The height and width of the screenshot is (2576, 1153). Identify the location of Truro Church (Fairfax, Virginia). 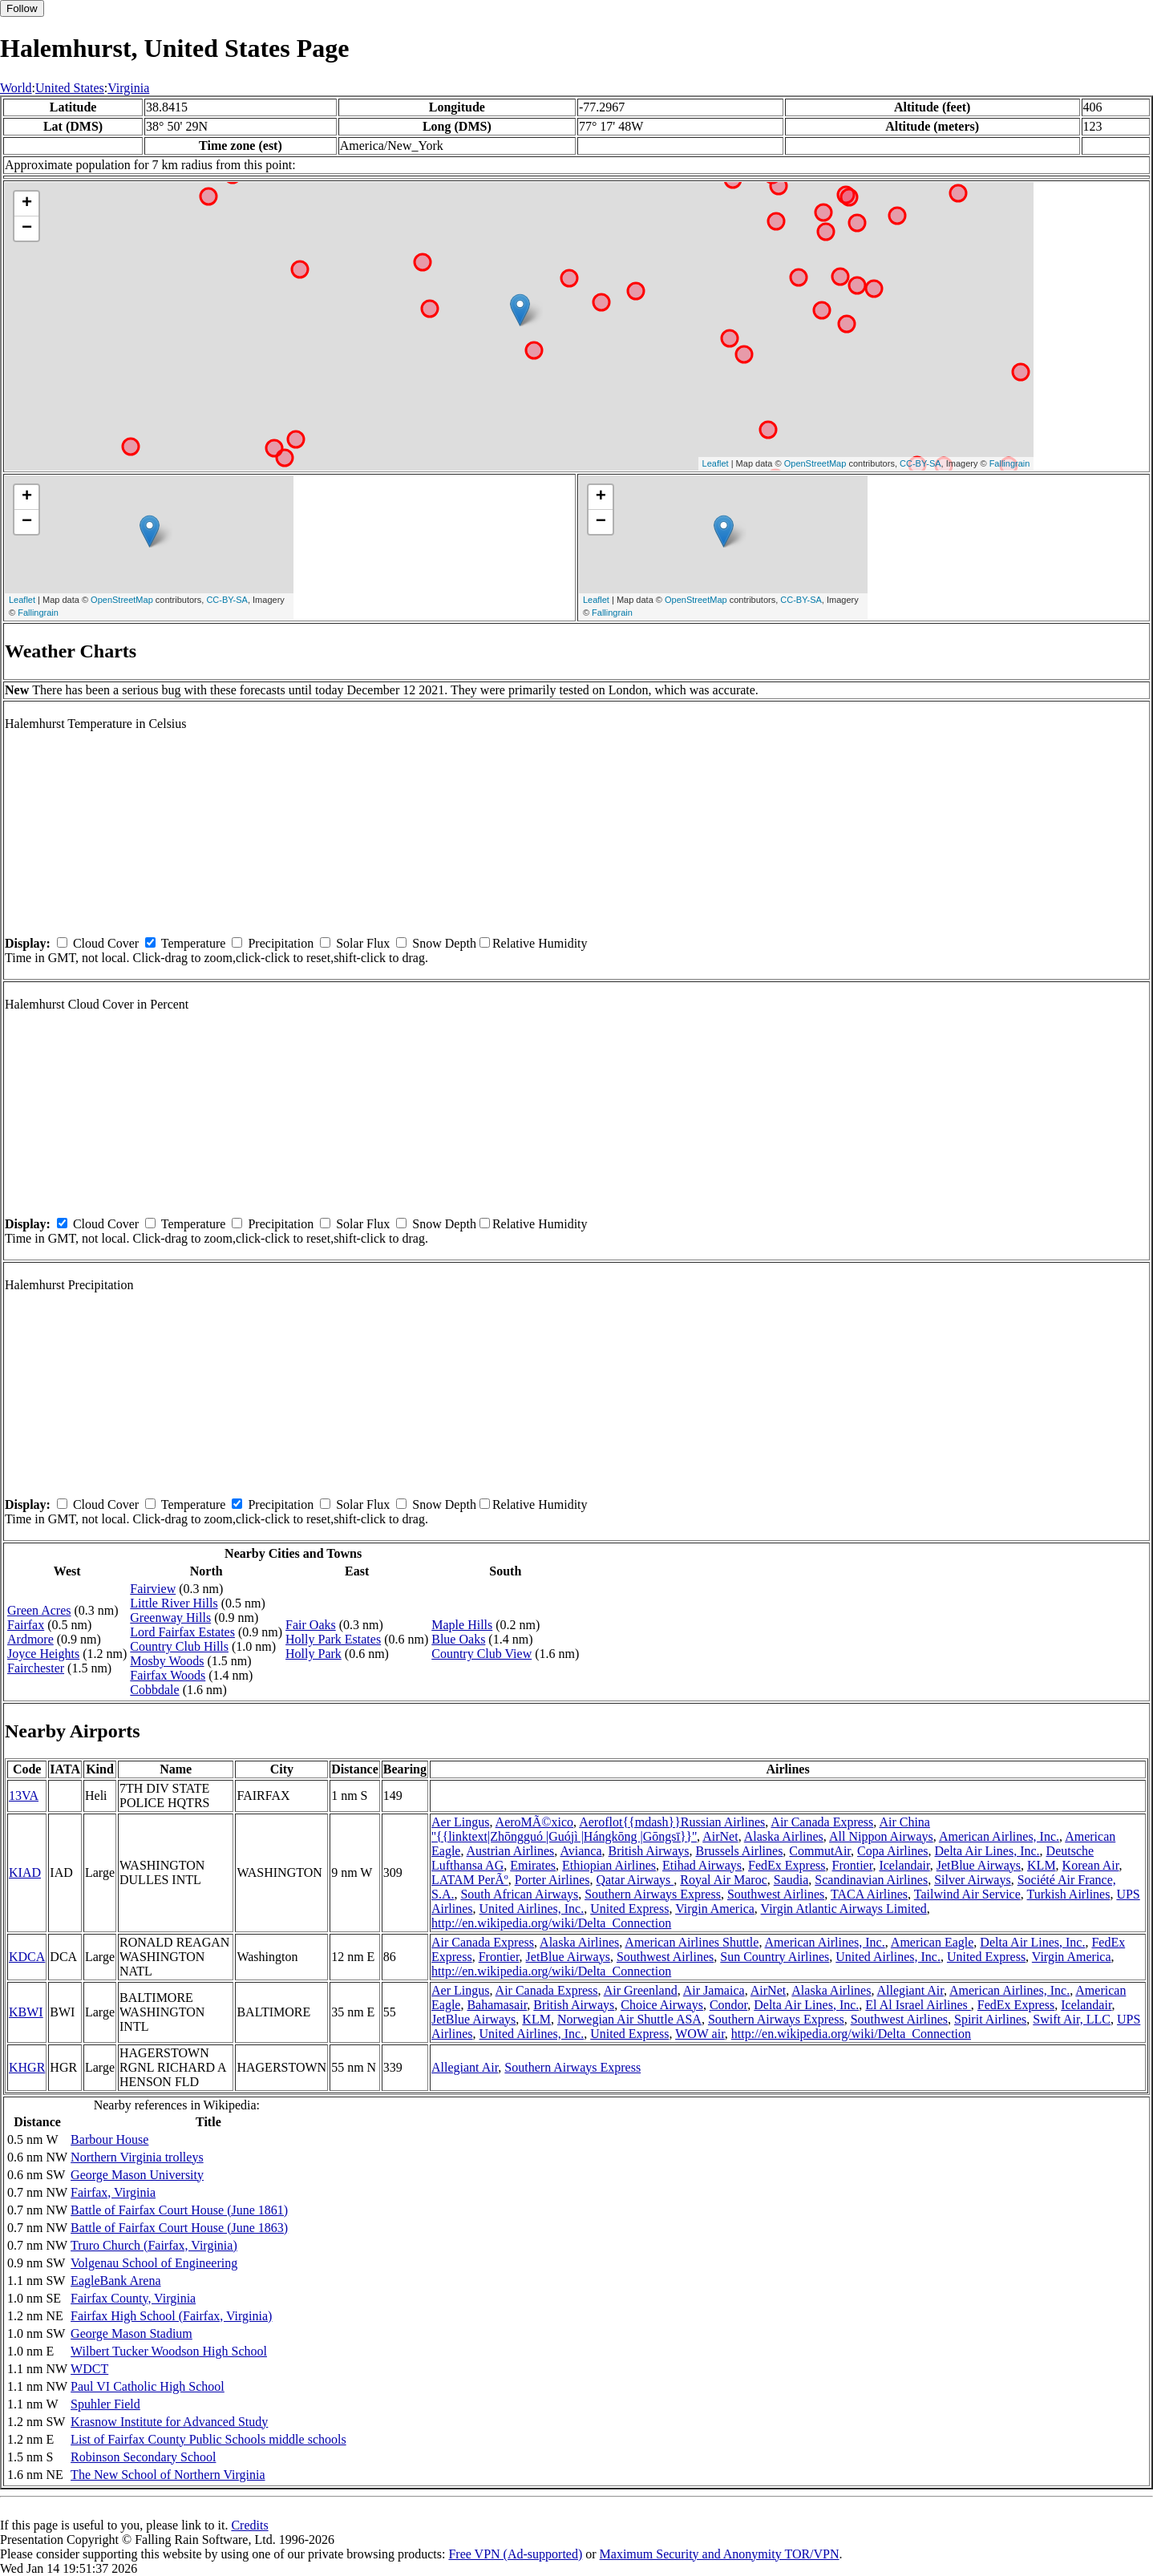
(154, 2245).